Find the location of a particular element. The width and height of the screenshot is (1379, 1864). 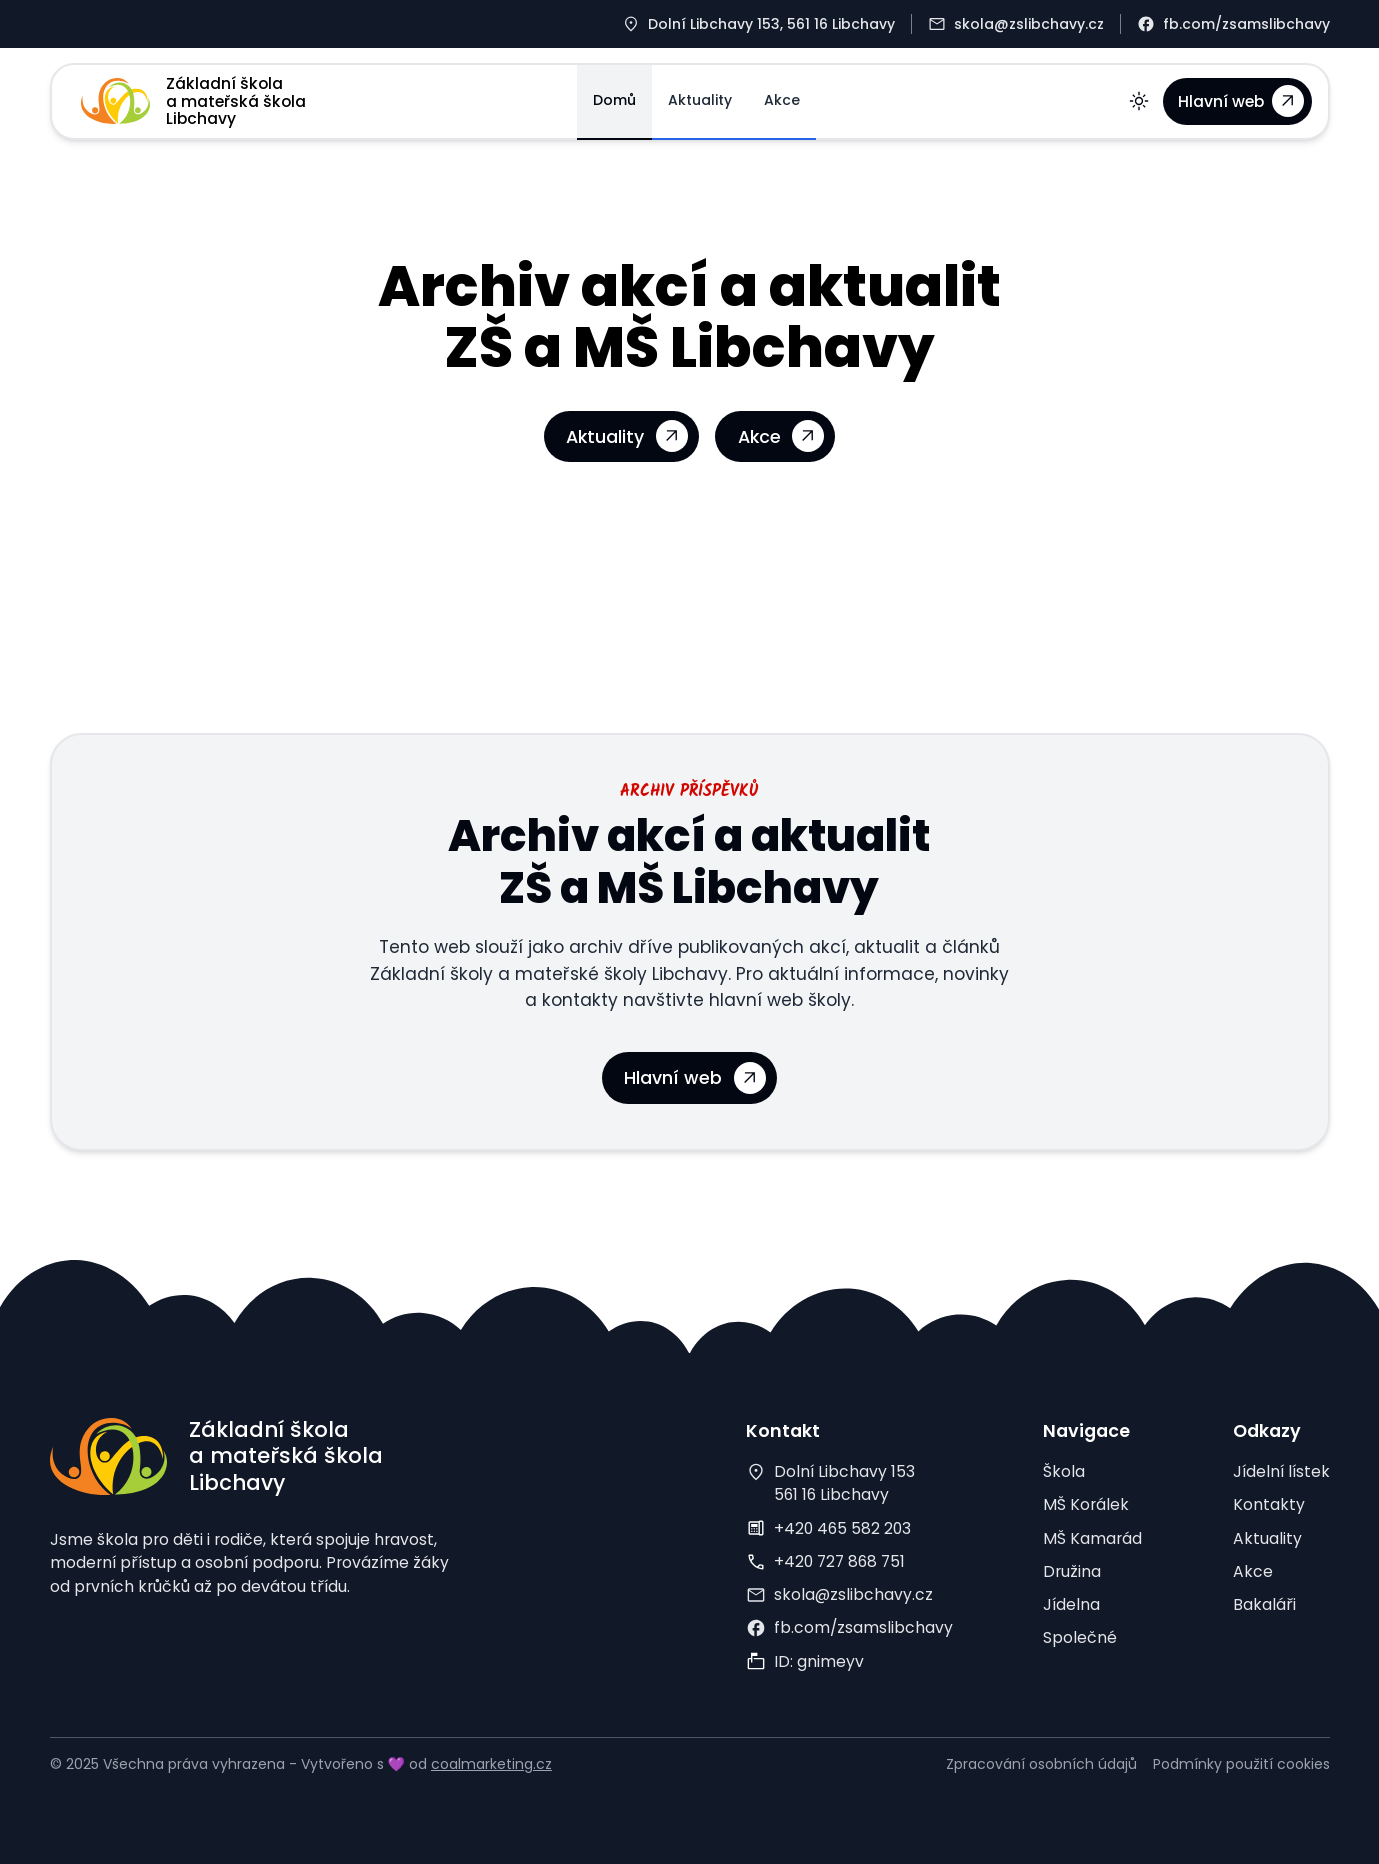

Jídelní lístek is located at coordinates (1281, 1471).